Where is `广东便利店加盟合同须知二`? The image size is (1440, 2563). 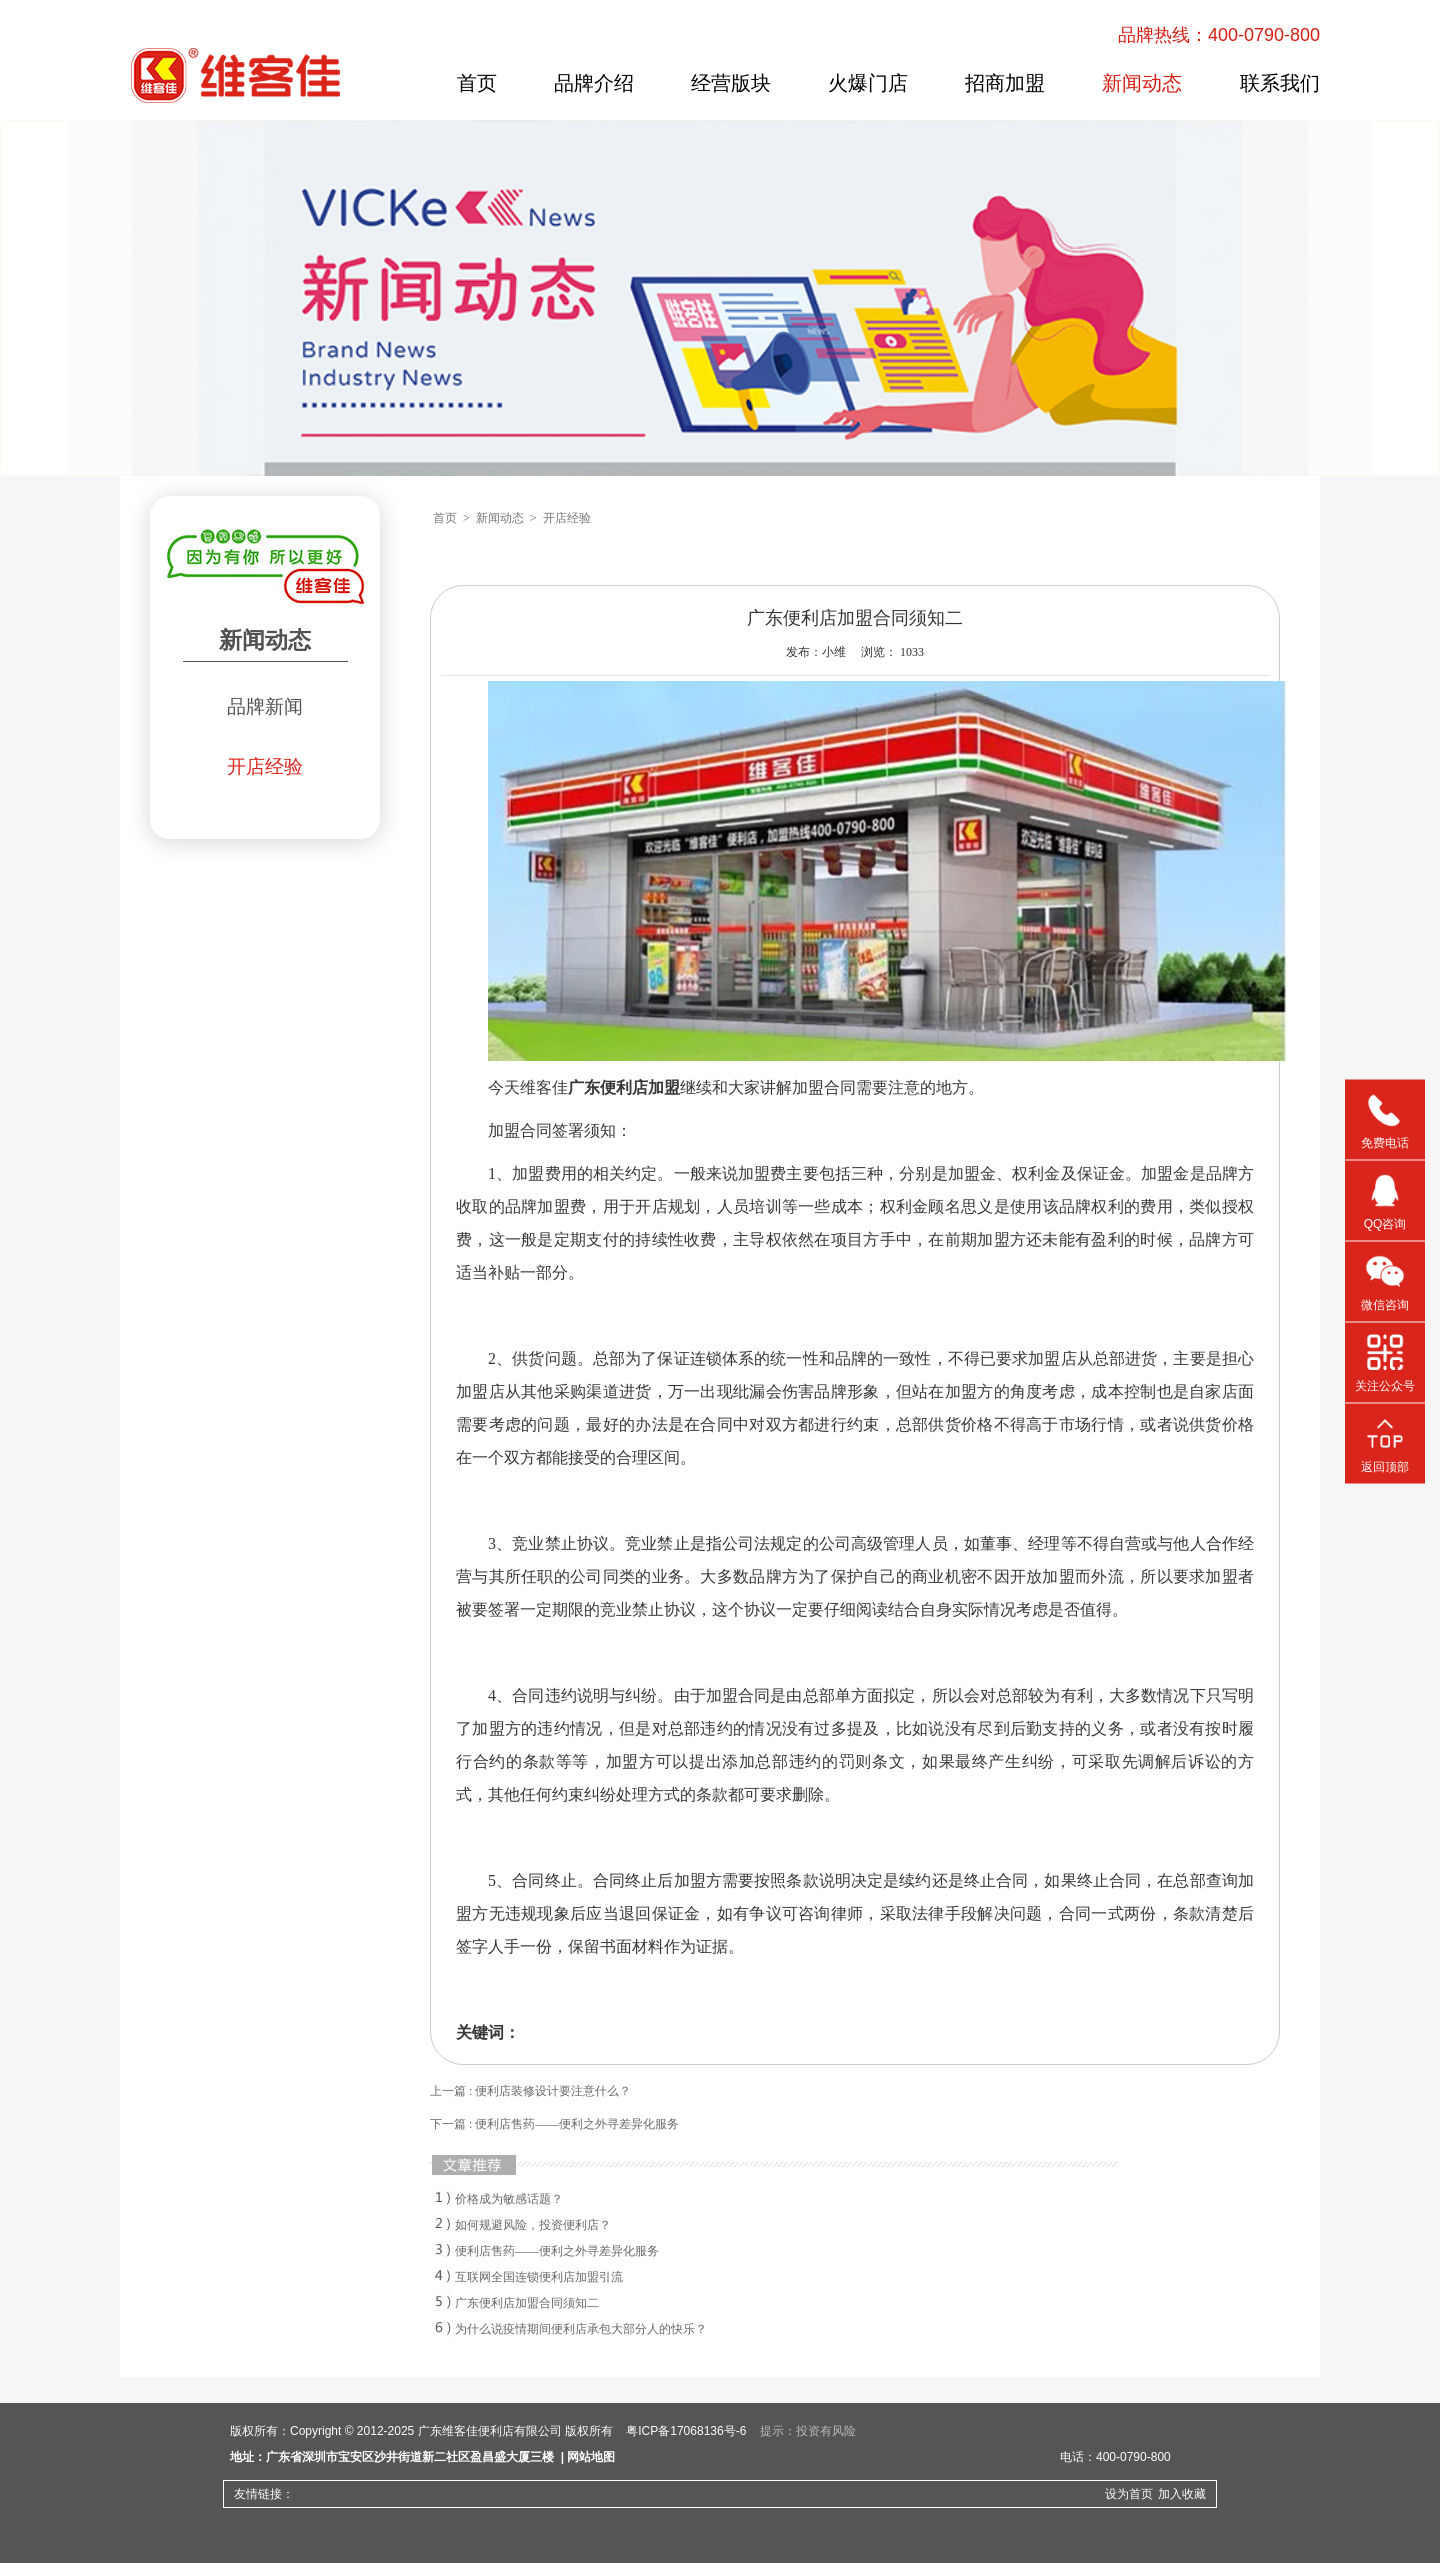 广东便利店加盟合同须知二 is located at coordinates (527, 2303).